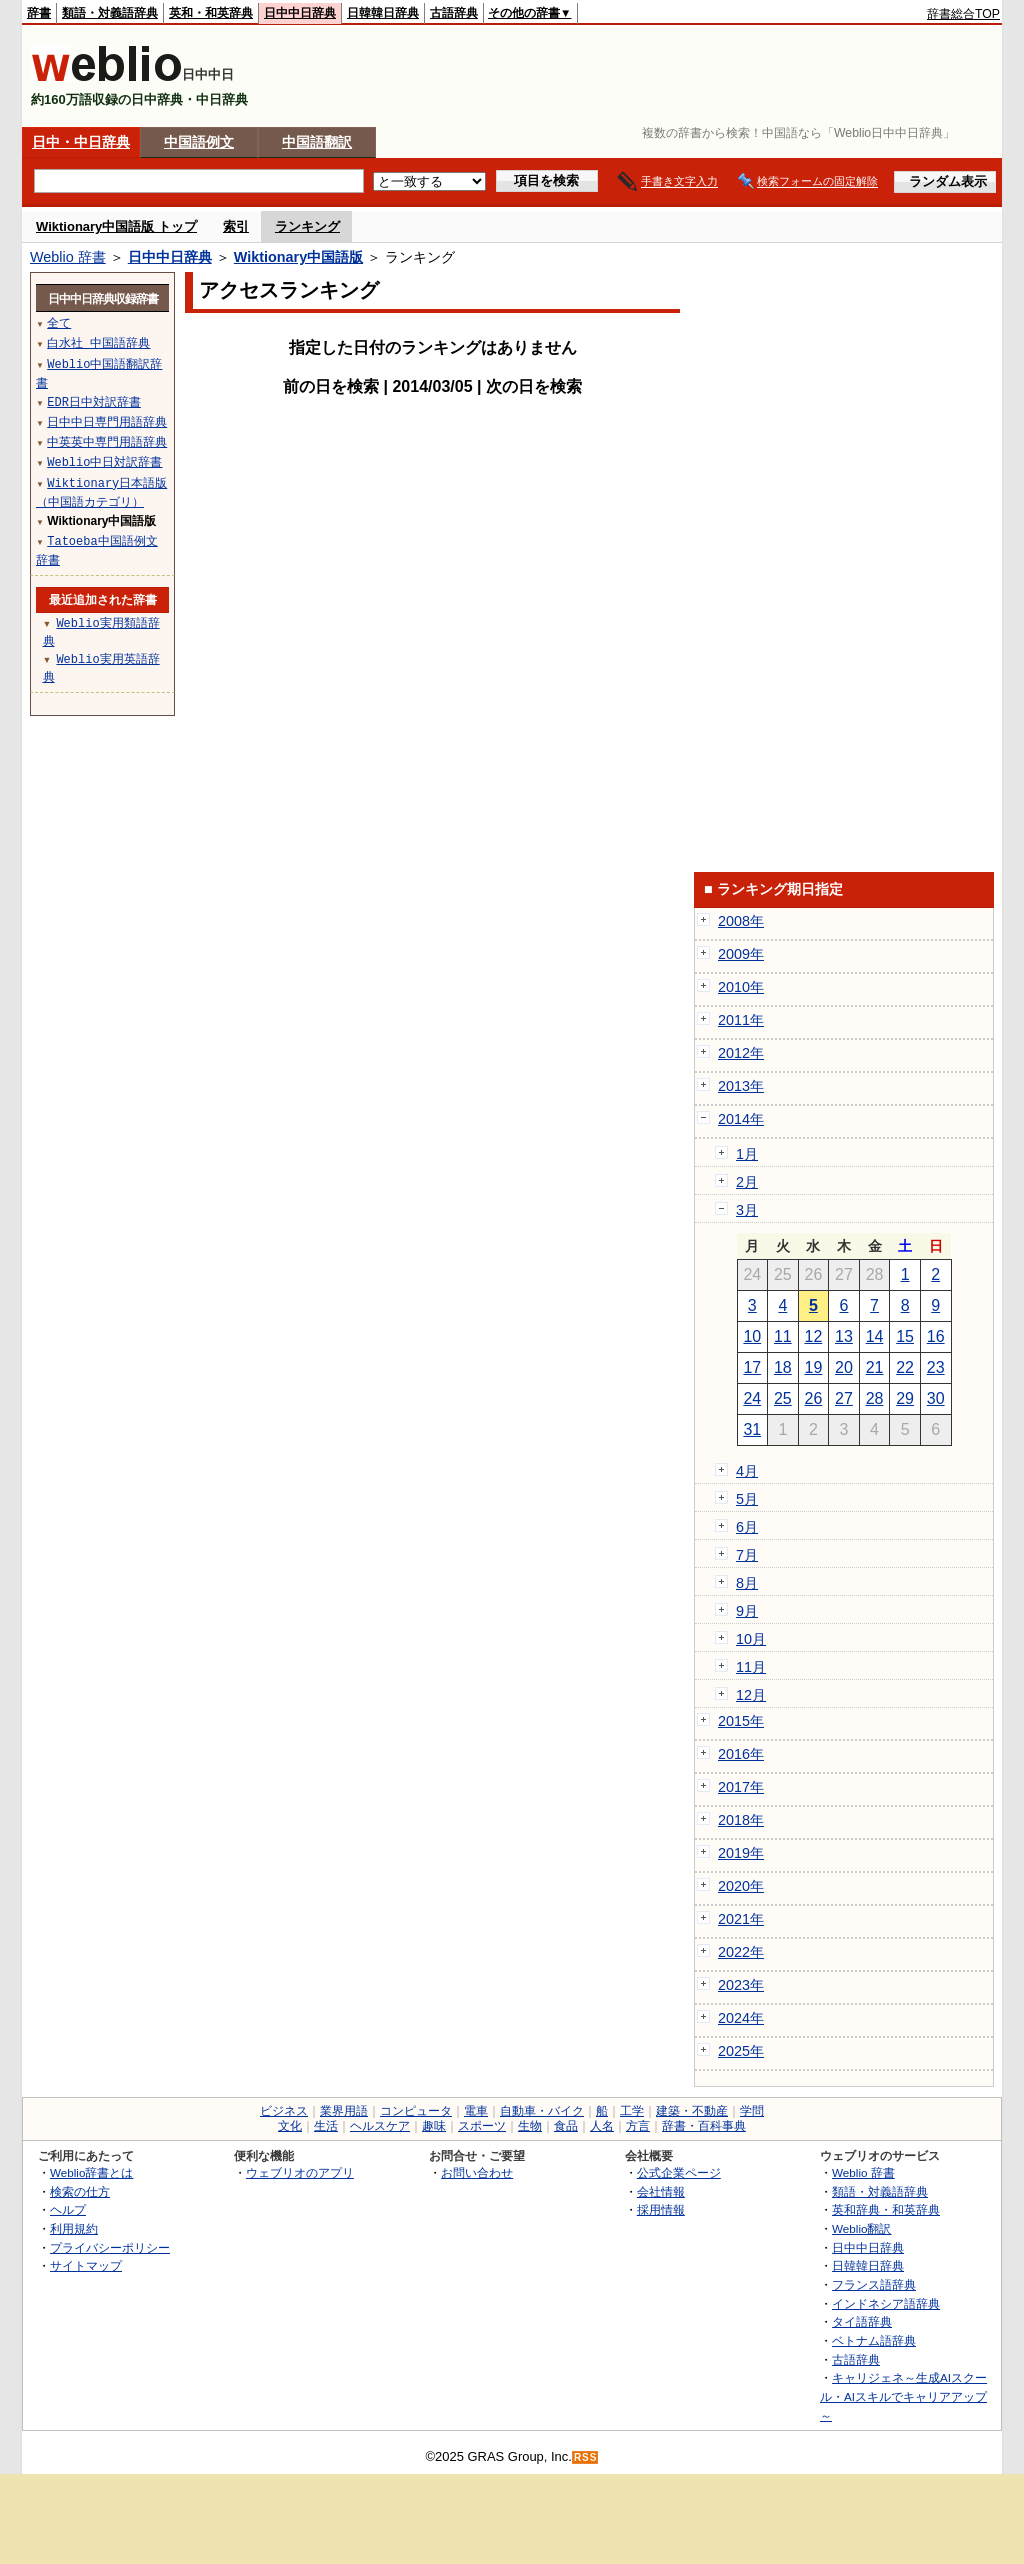 The height and width of the screenshot is (2564, 1024). Describe the element at coordinates (844, 1336) in the screenshot. I see `13` at that location.